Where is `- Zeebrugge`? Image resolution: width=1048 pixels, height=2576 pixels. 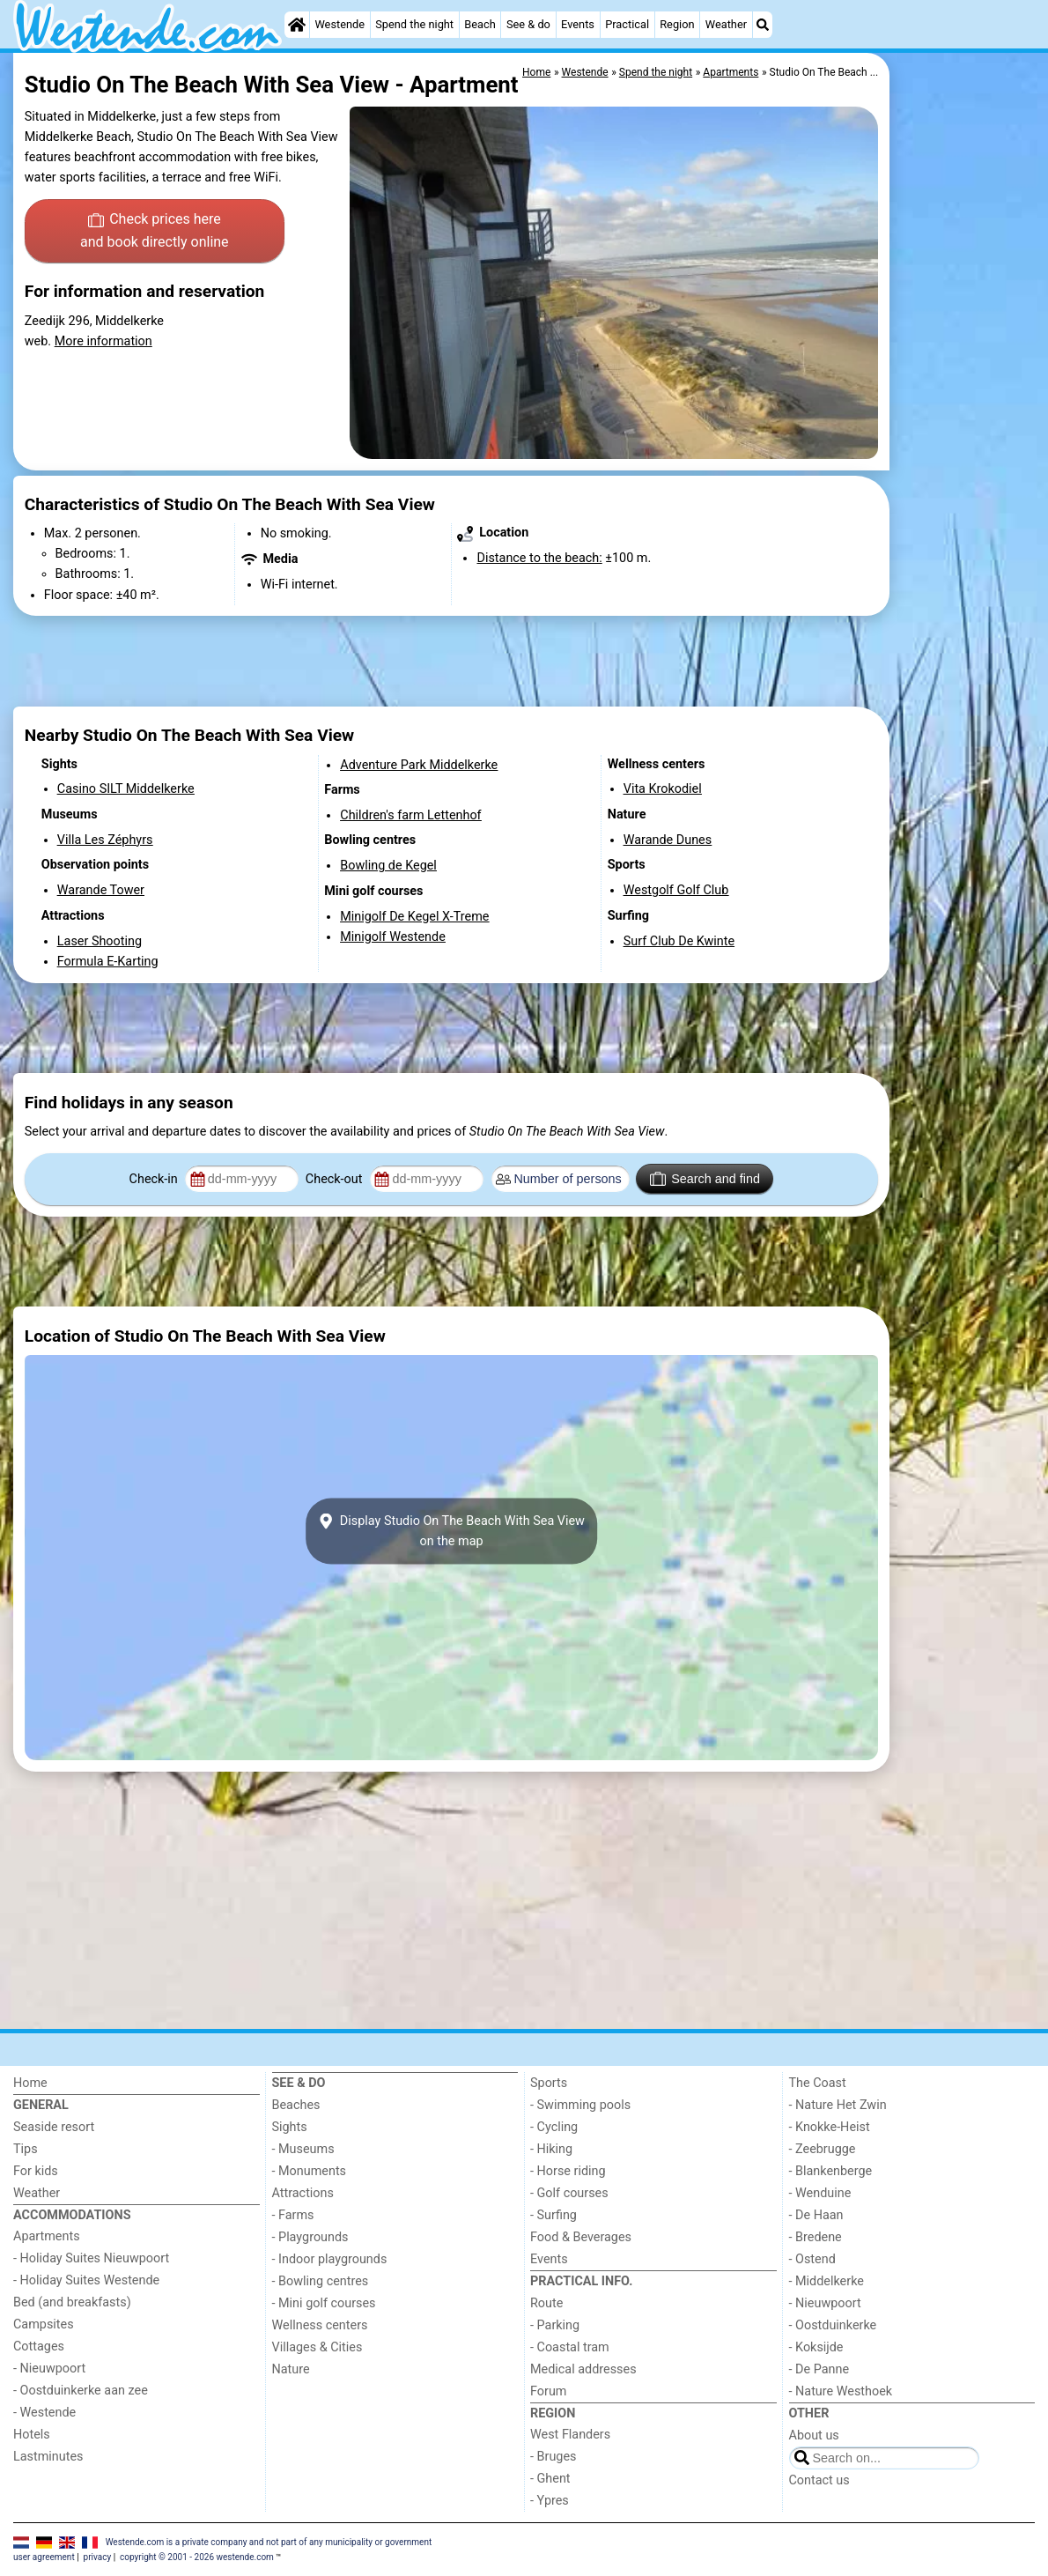
- Zeebrugge is located at coordinates (822, 2149).